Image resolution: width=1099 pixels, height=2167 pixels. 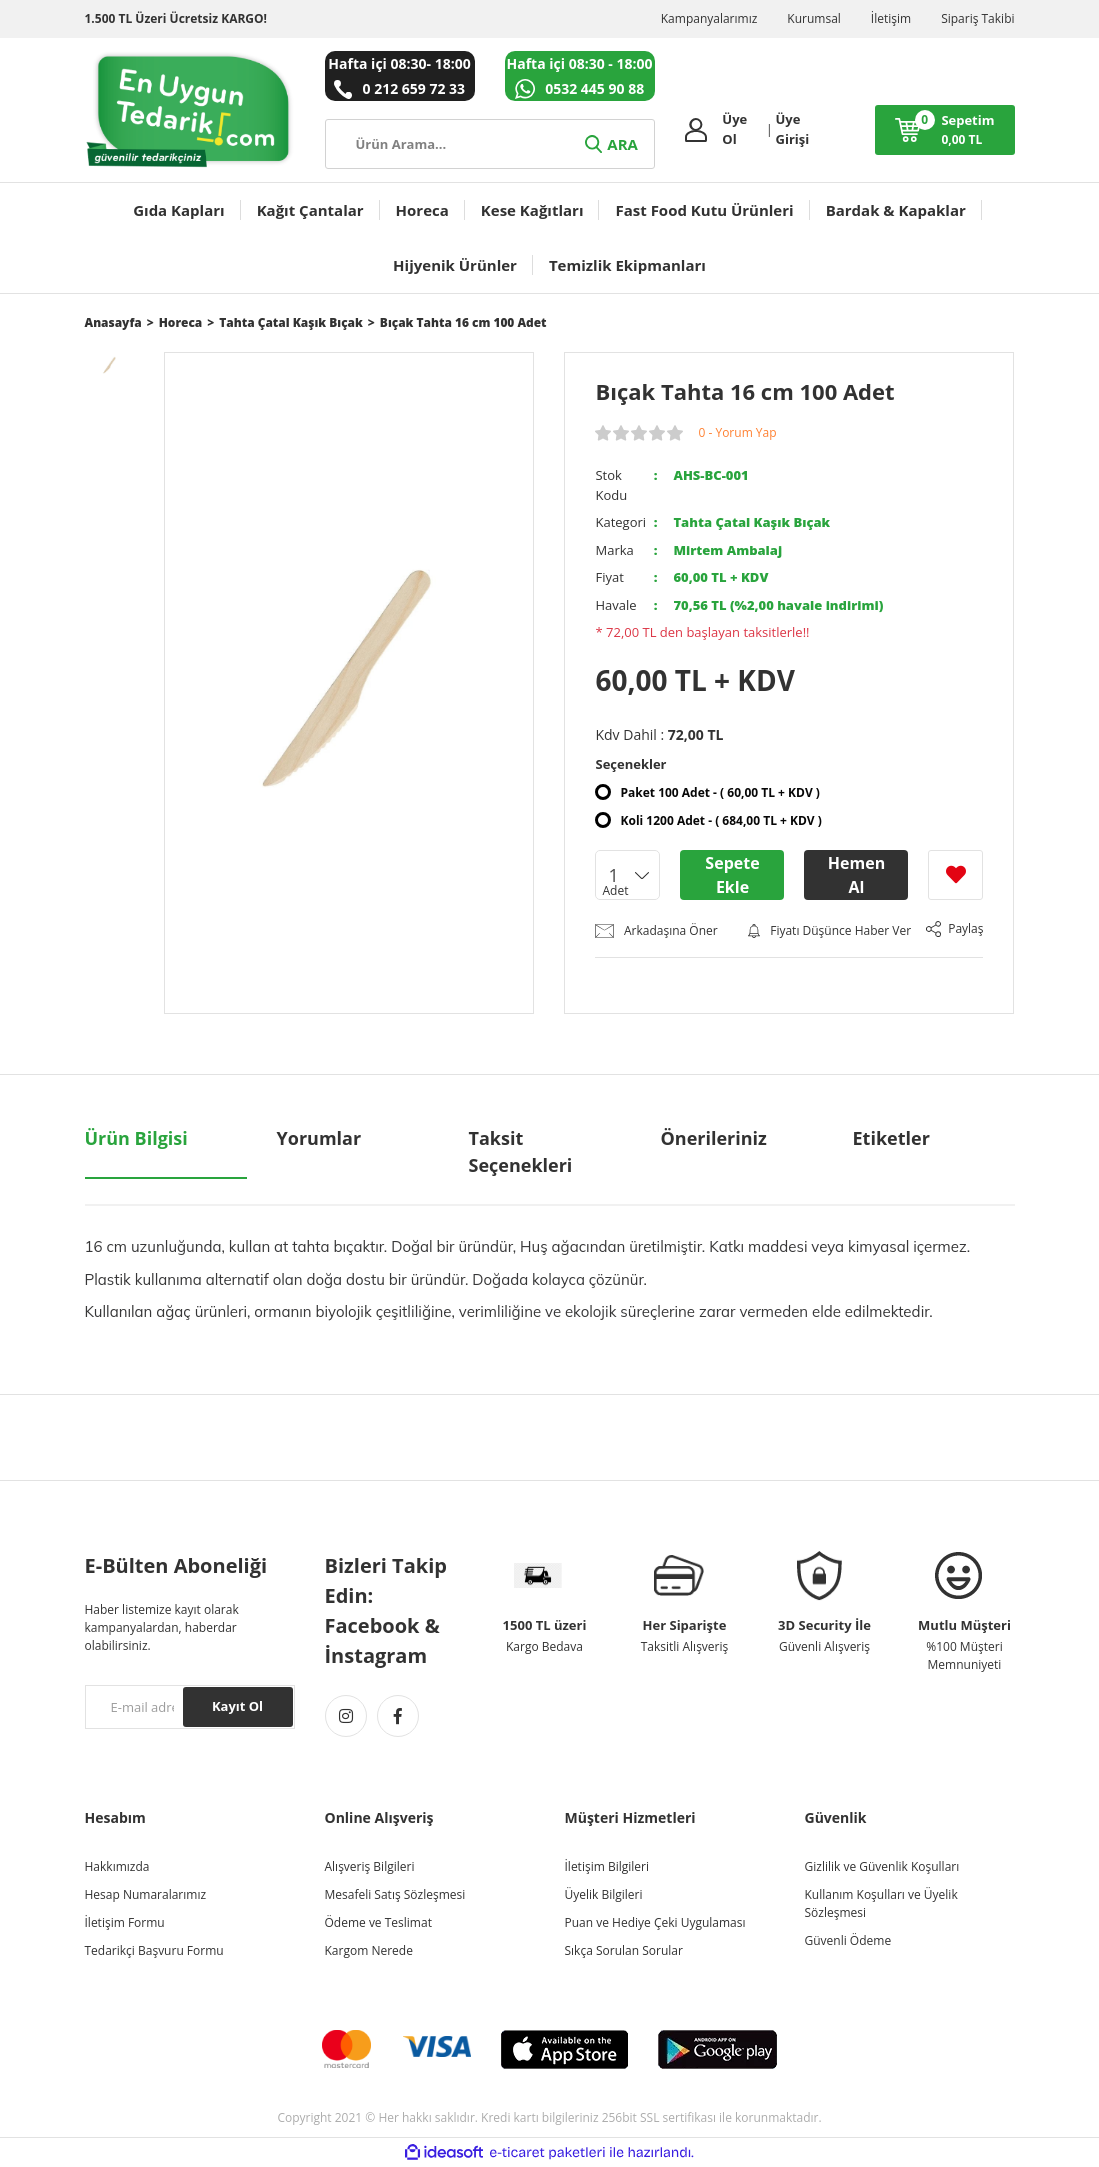 What do you see at coordinates (604, 1894) in the screenshot?
I see `Üyelik Bilgileri` at bounding box center [604, 1894].